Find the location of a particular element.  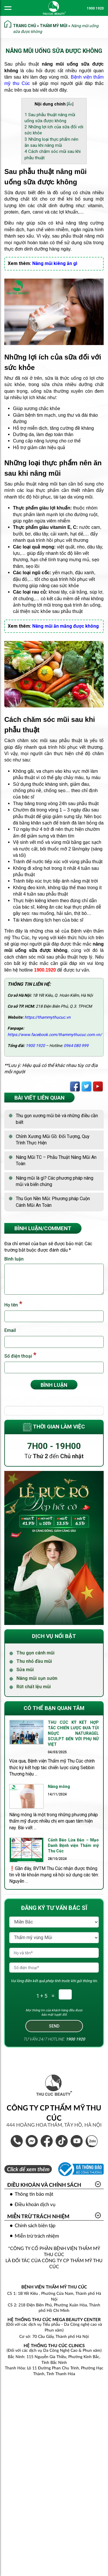

Bình luận is located at coordinates (14, 1259).